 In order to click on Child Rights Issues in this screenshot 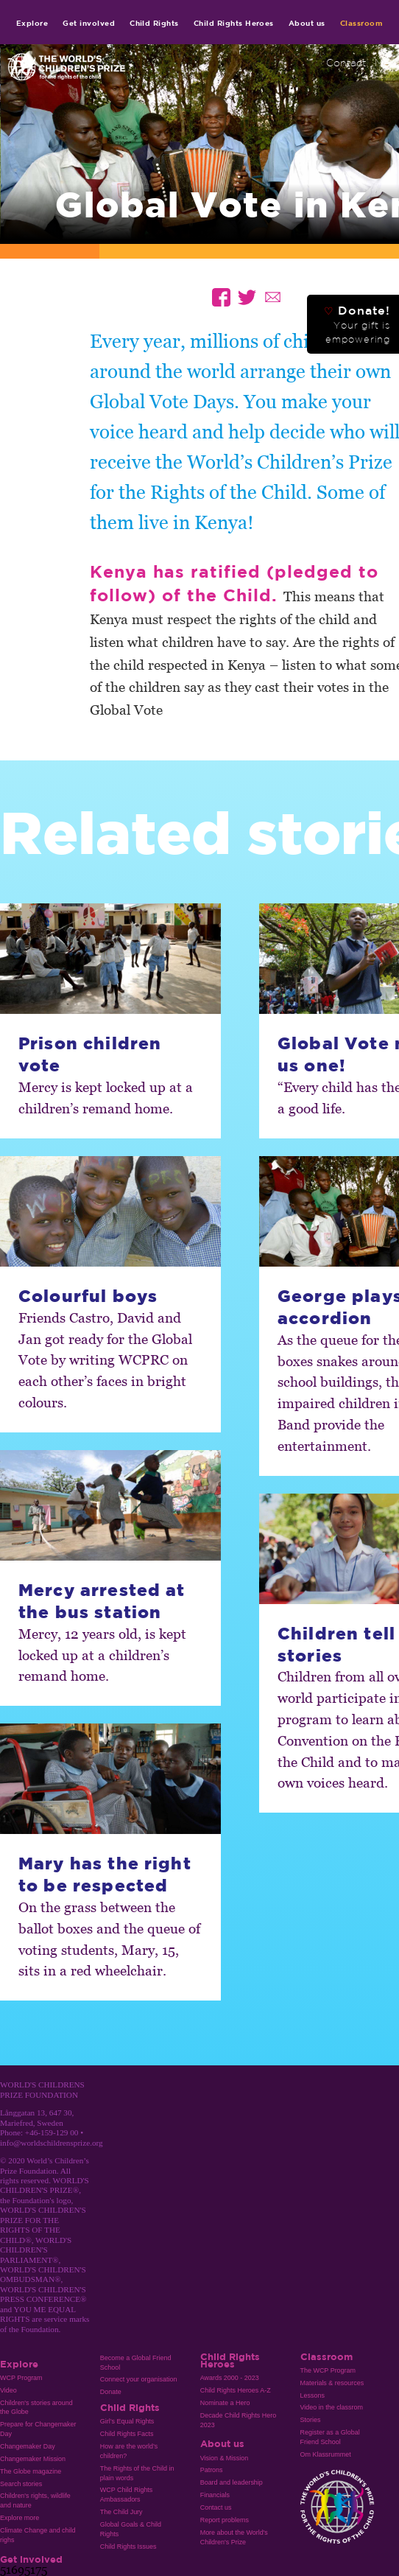, I will do `click(128, 2546)`.